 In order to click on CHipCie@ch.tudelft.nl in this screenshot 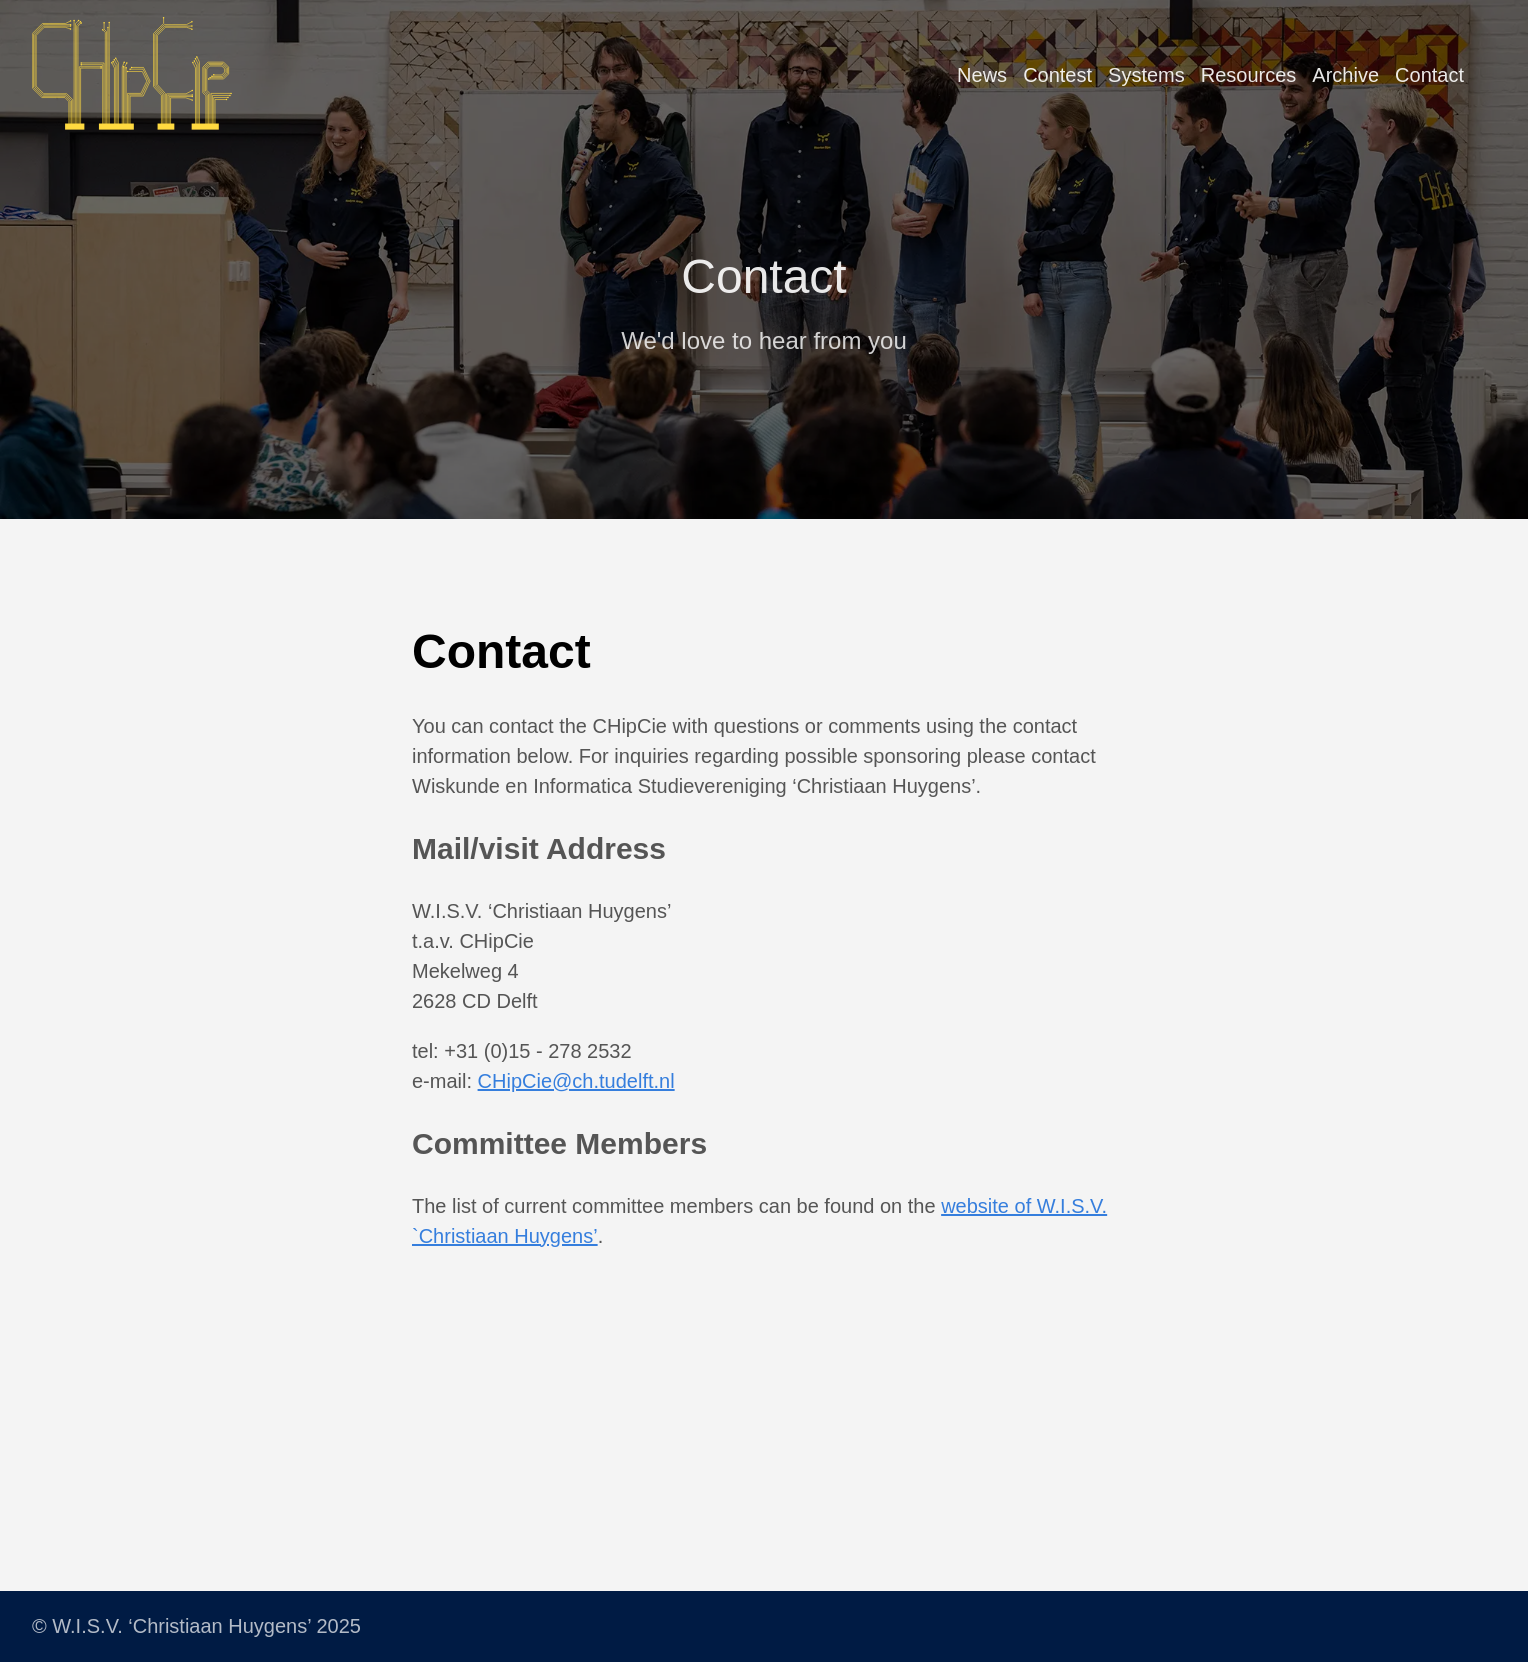, I will do `click(576, 1081)`.